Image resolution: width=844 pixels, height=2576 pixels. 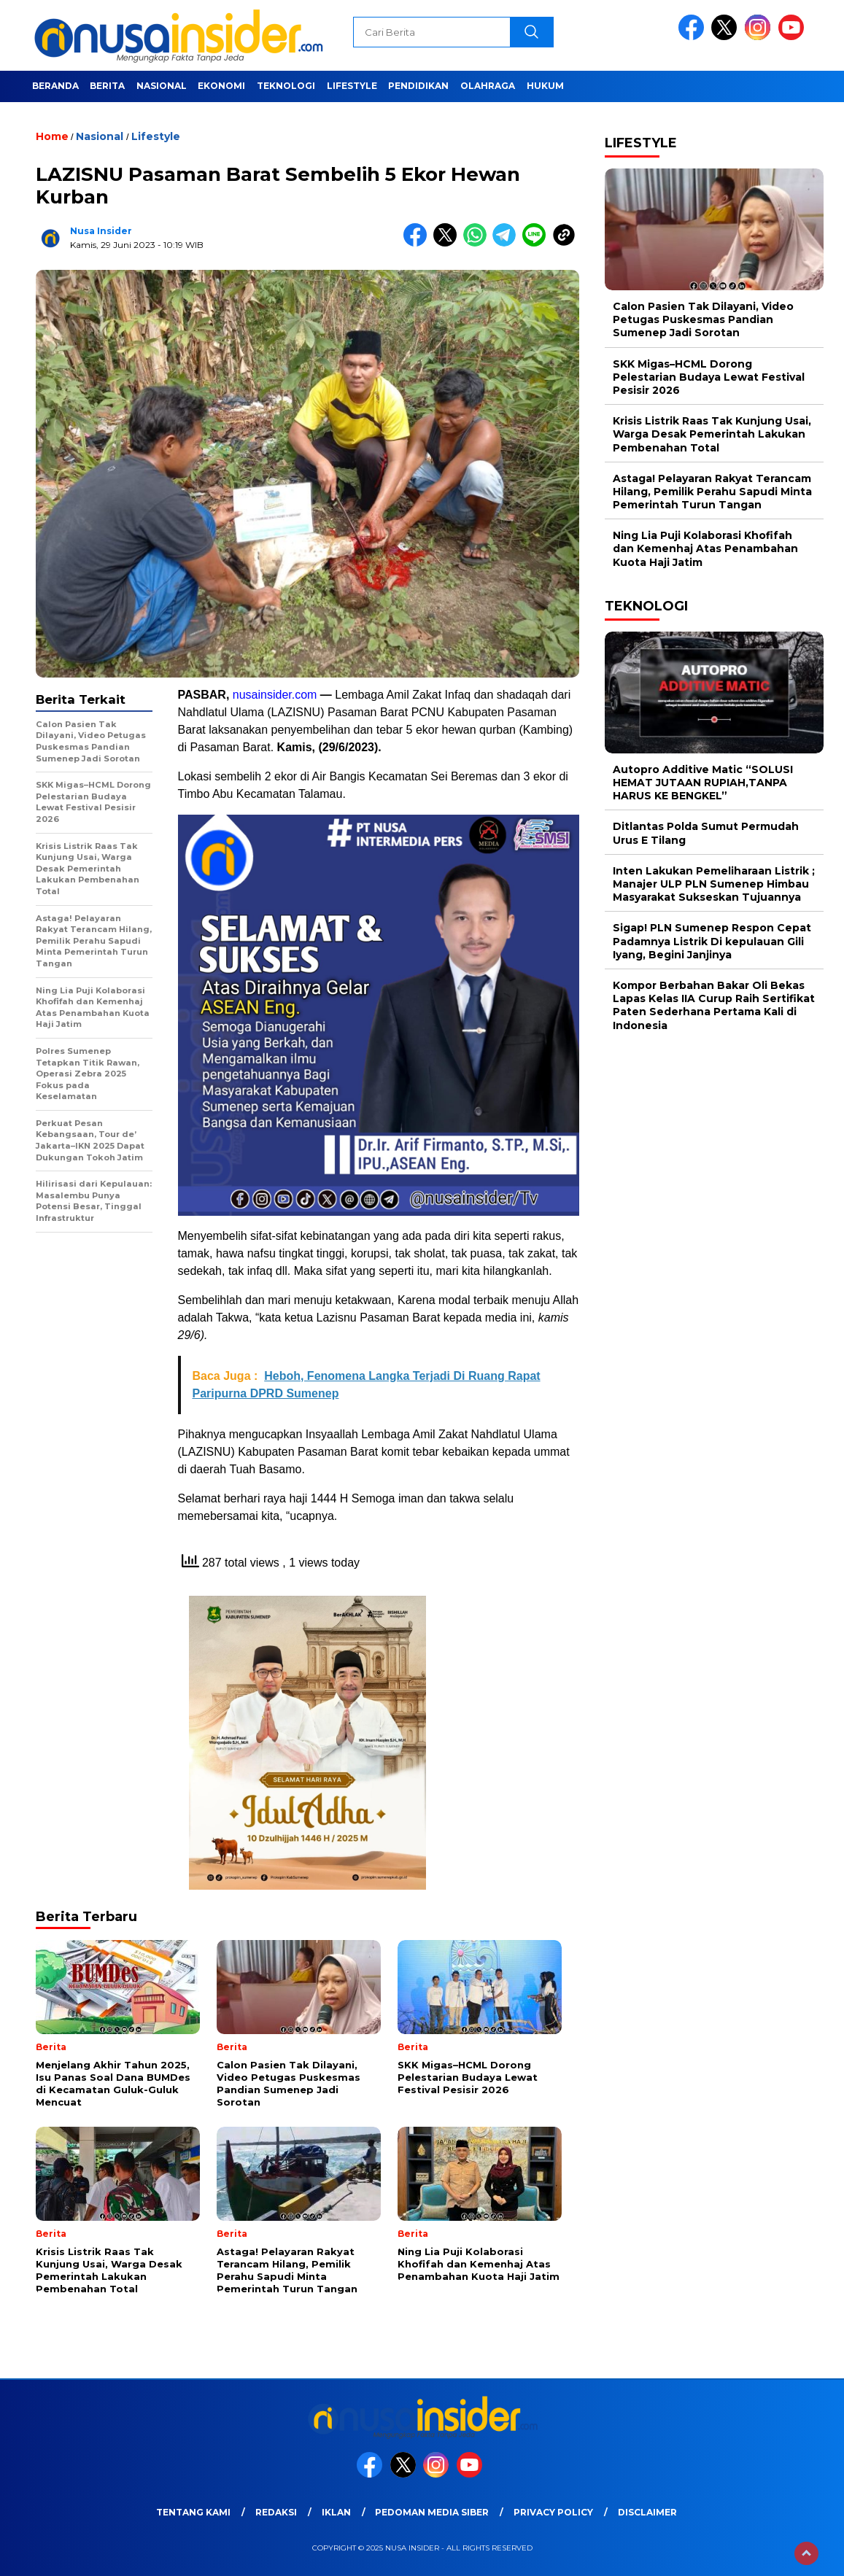 I want to click on Pendidikan, so click(x=418, y=85).